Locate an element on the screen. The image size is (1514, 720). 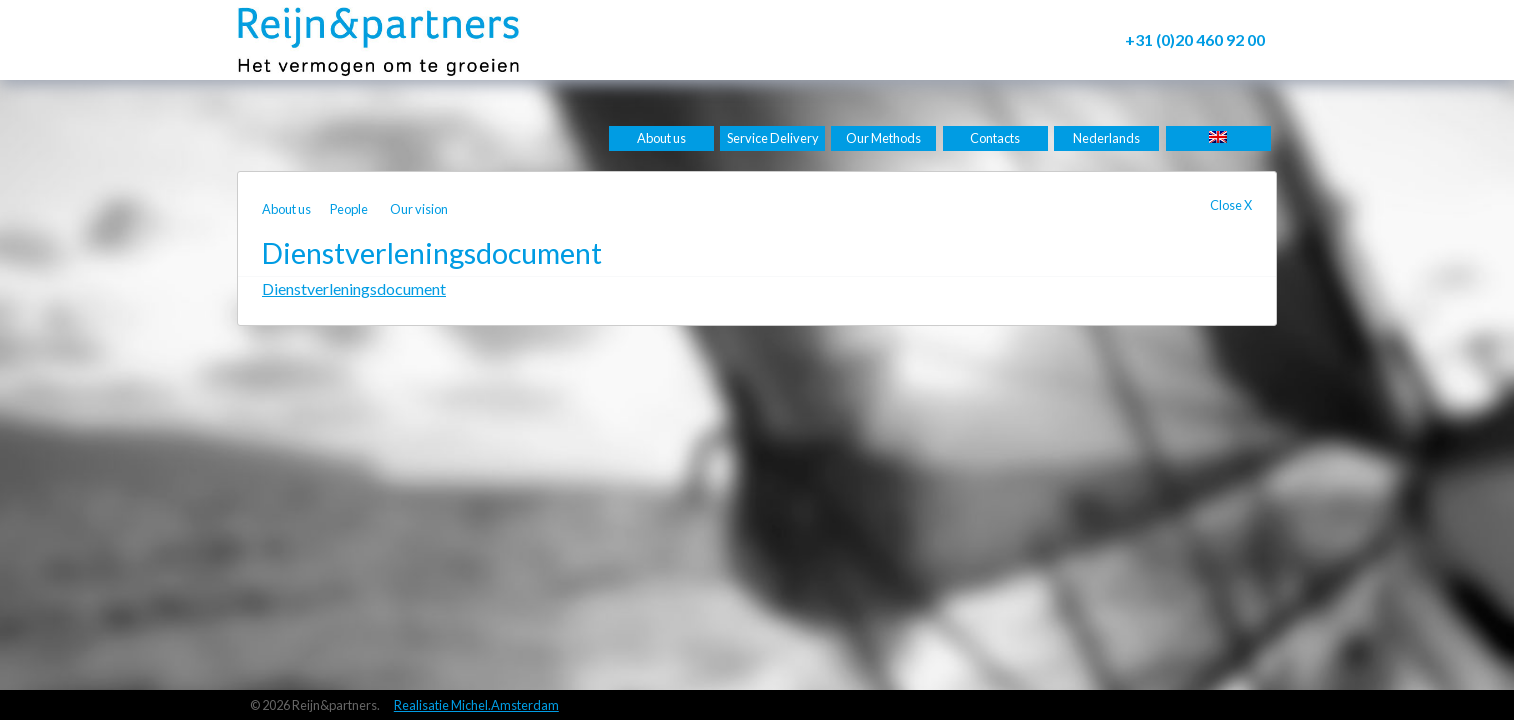
People is located at coordinates (349, 209).